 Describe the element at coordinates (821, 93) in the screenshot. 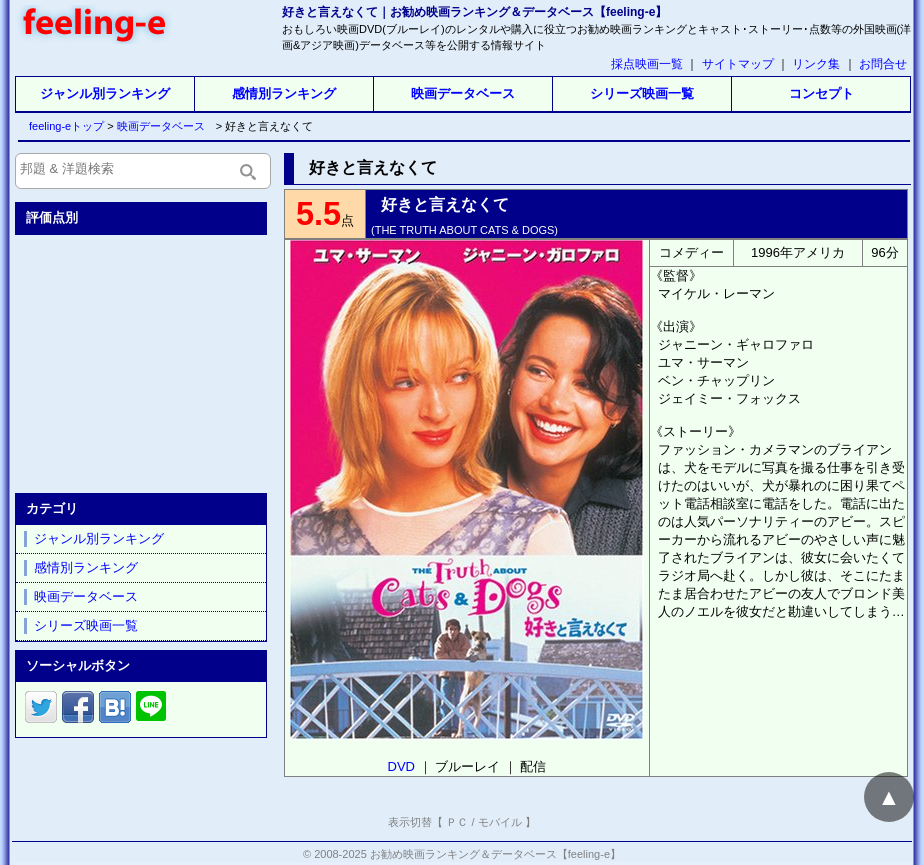

I see `コンセプト` at that location.